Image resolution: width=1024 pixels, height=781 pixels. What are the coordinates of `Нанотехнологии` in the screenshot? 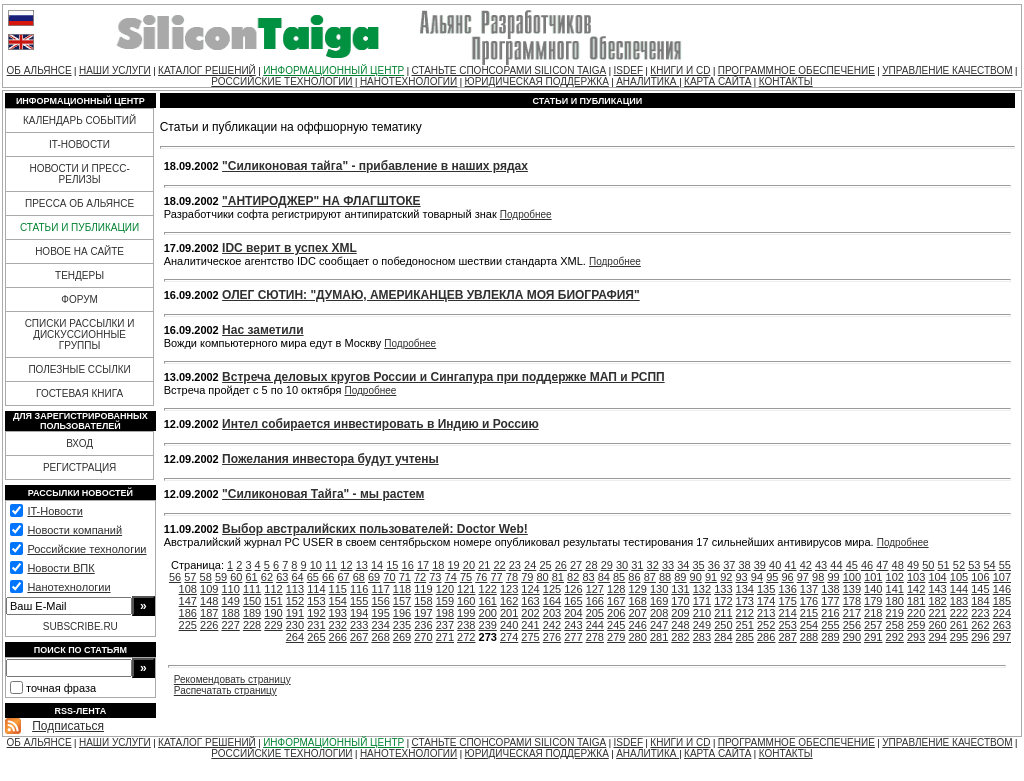 It's located at (68, 587).